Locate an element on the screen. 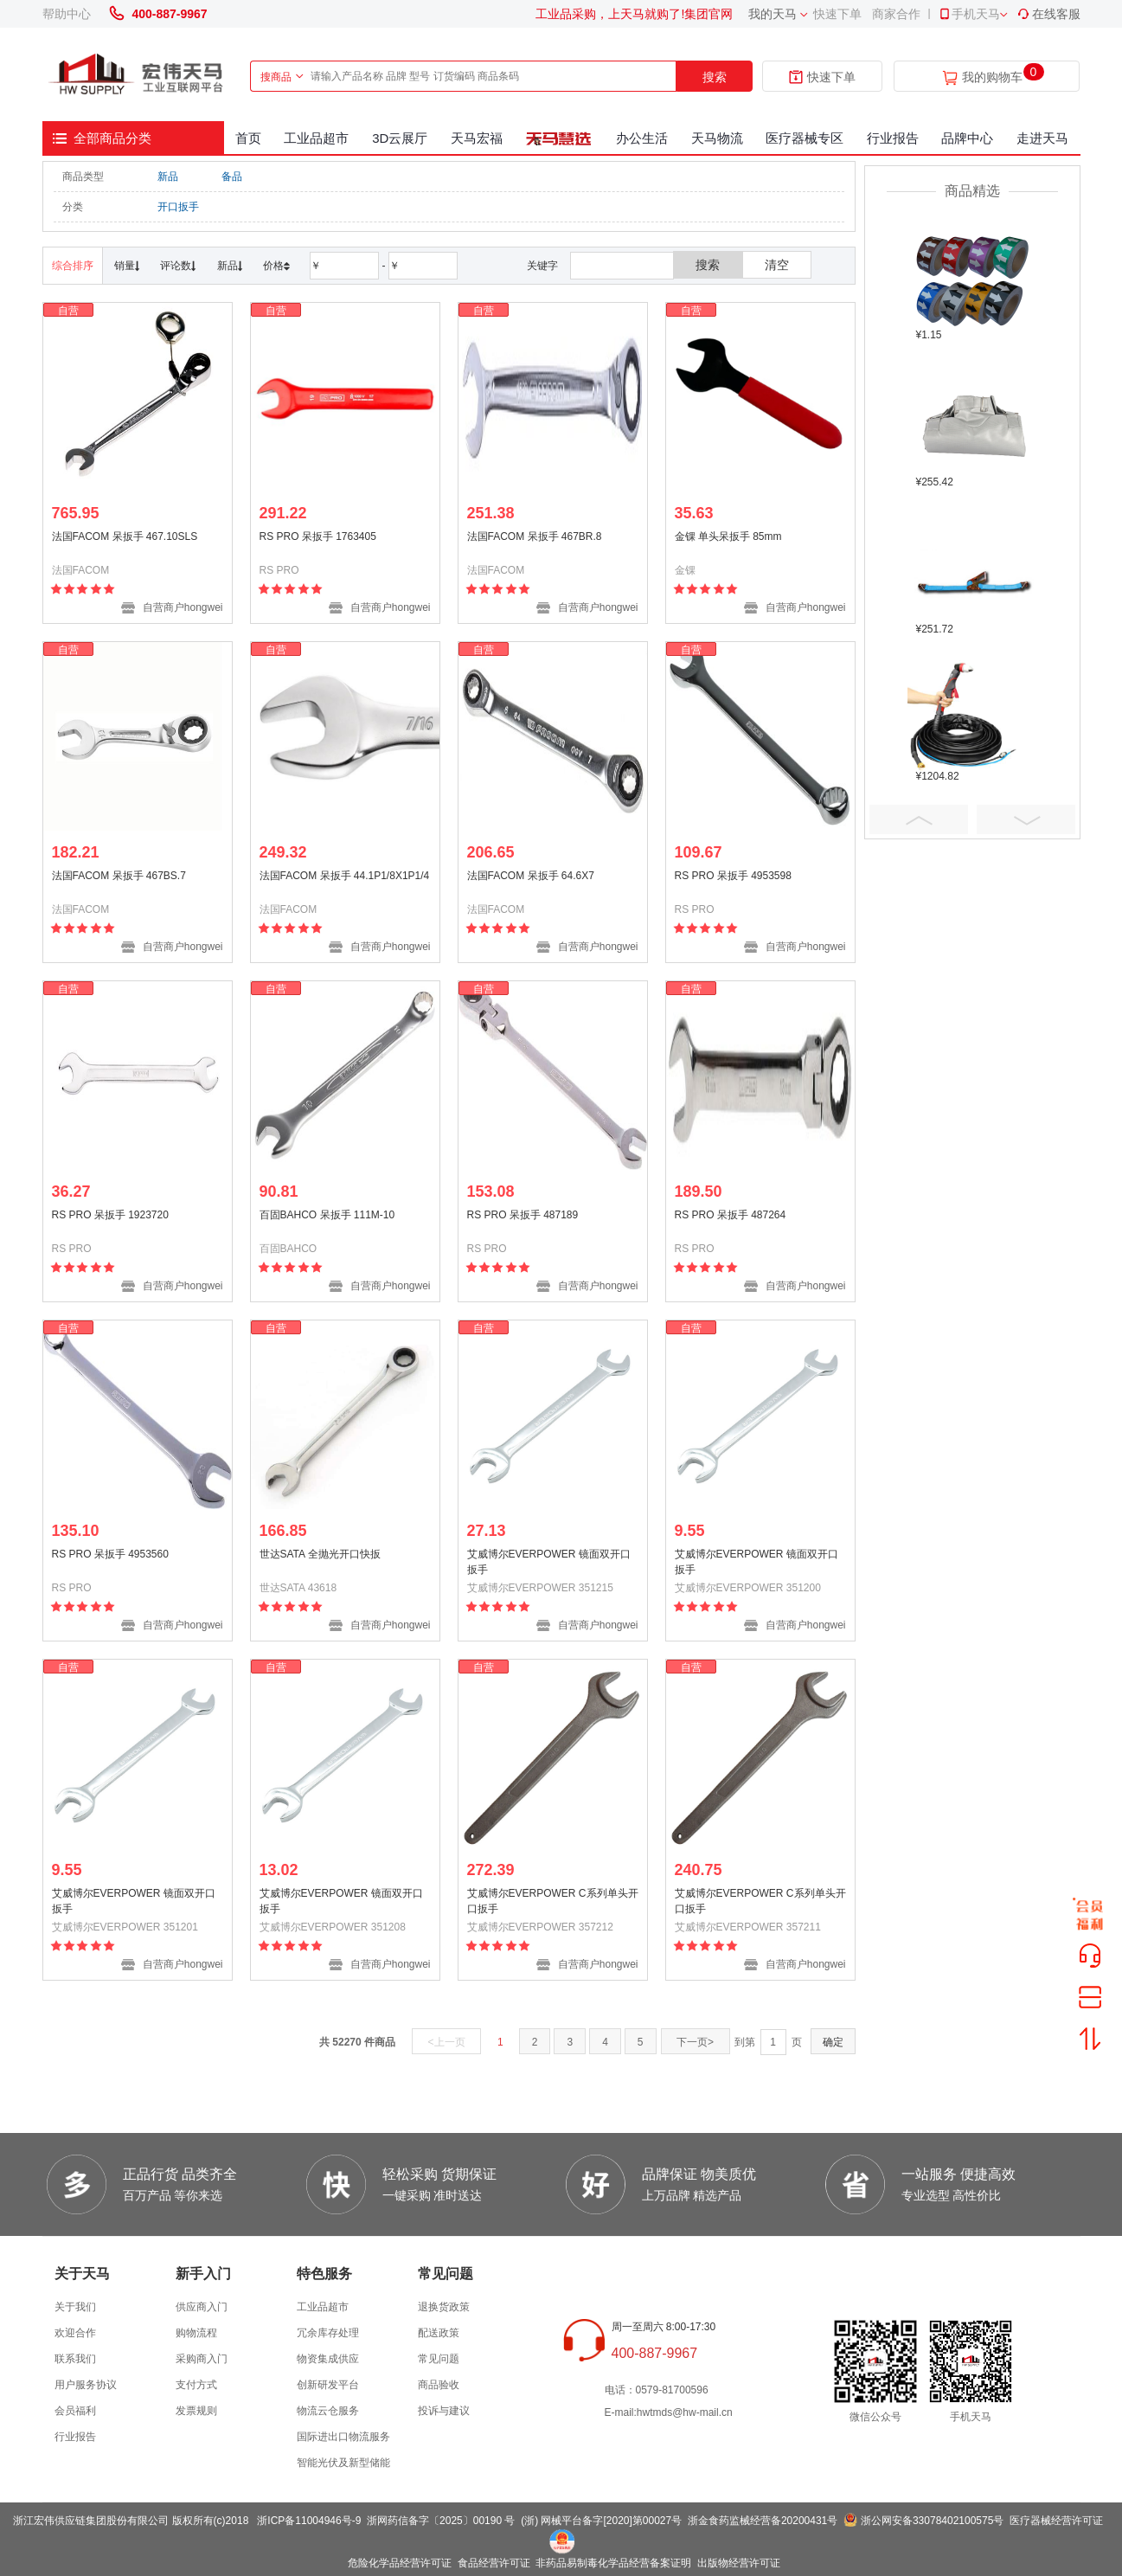 Image resolution: width=1122 pixels, height=2576 pixels. 法国FACOM 呆扳手 44.1P1/8X1P1/4 is located at coordinates (345, 876).